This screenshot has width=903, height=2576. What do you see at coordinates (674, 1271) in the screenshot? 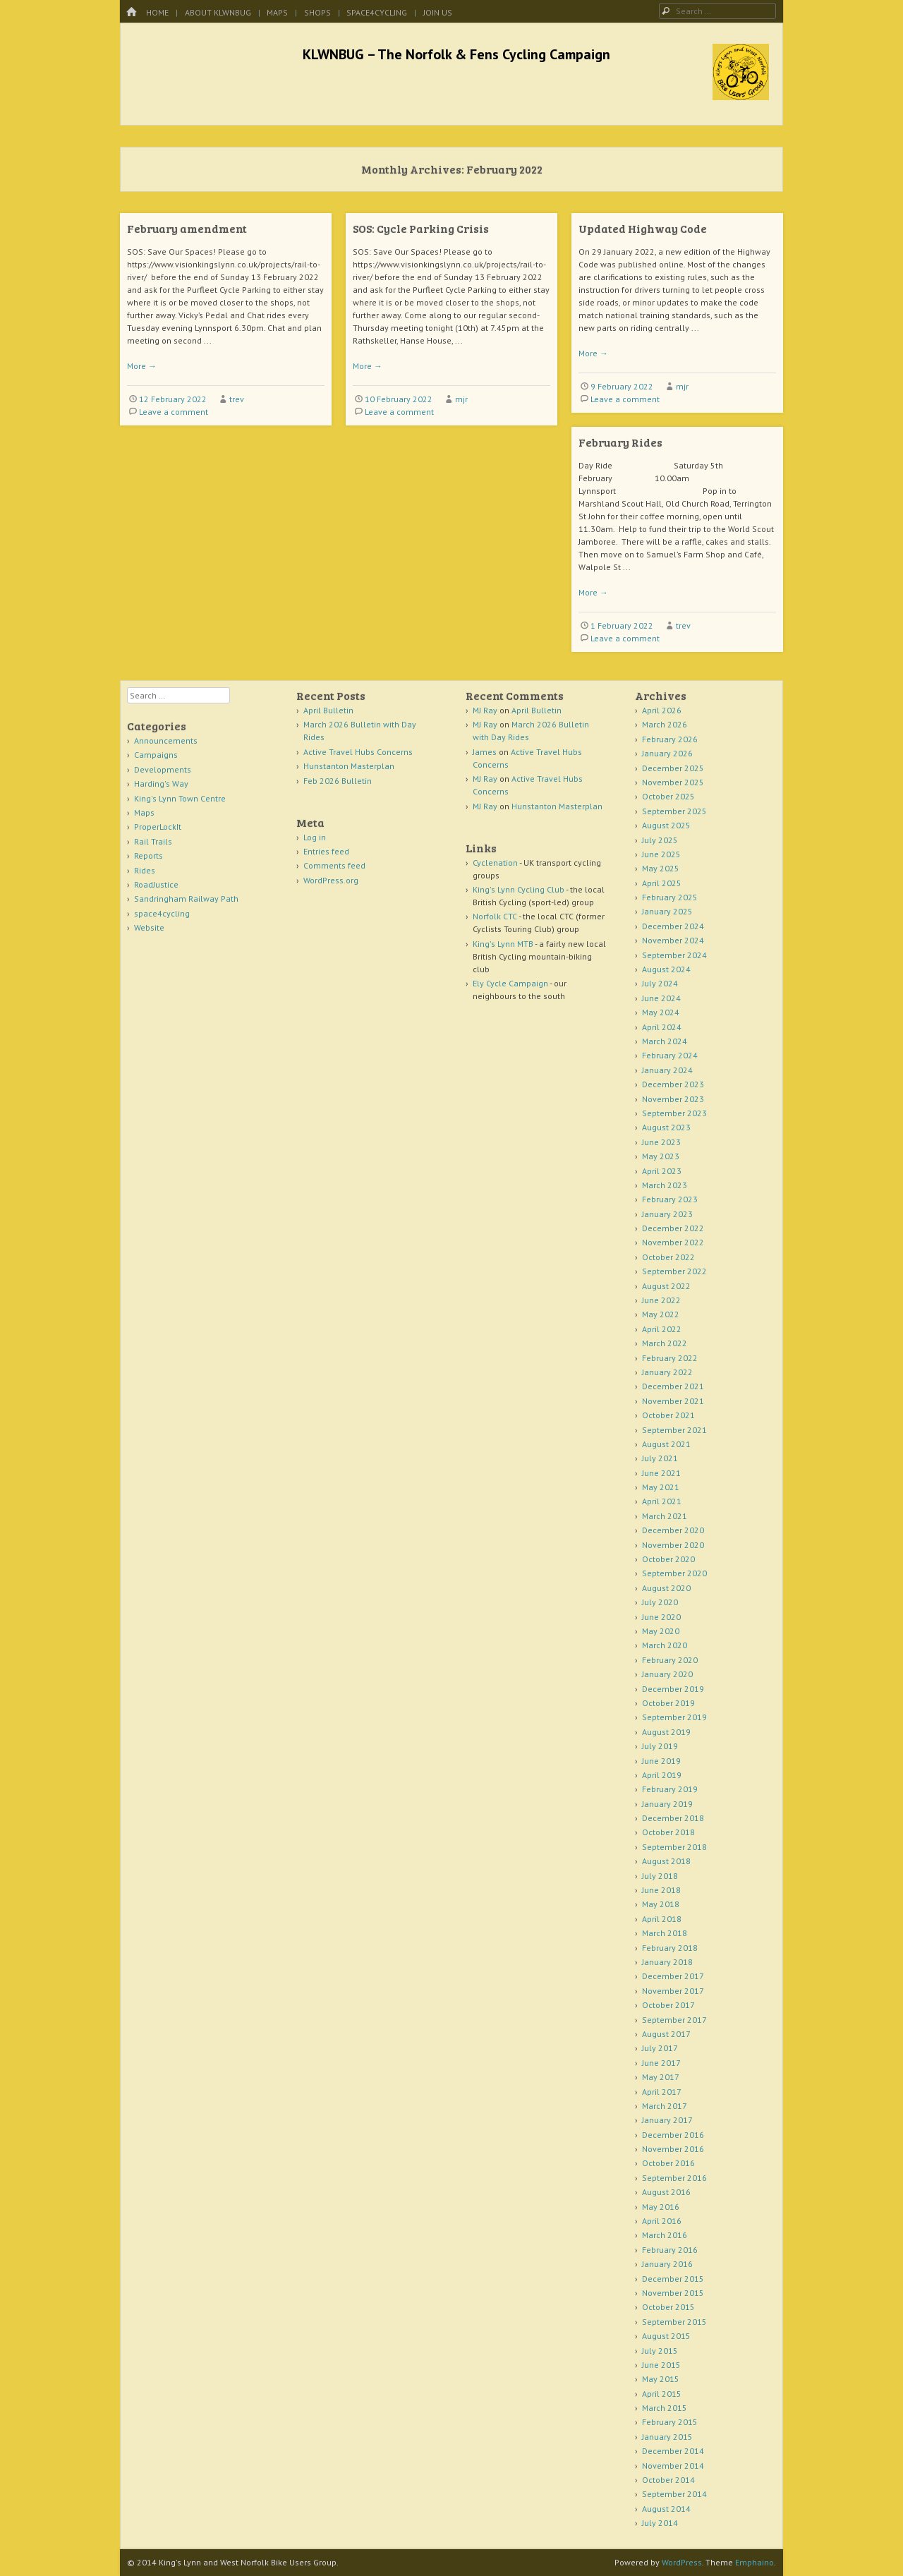
I see `September 2022` at bounding box center [674, 1271].